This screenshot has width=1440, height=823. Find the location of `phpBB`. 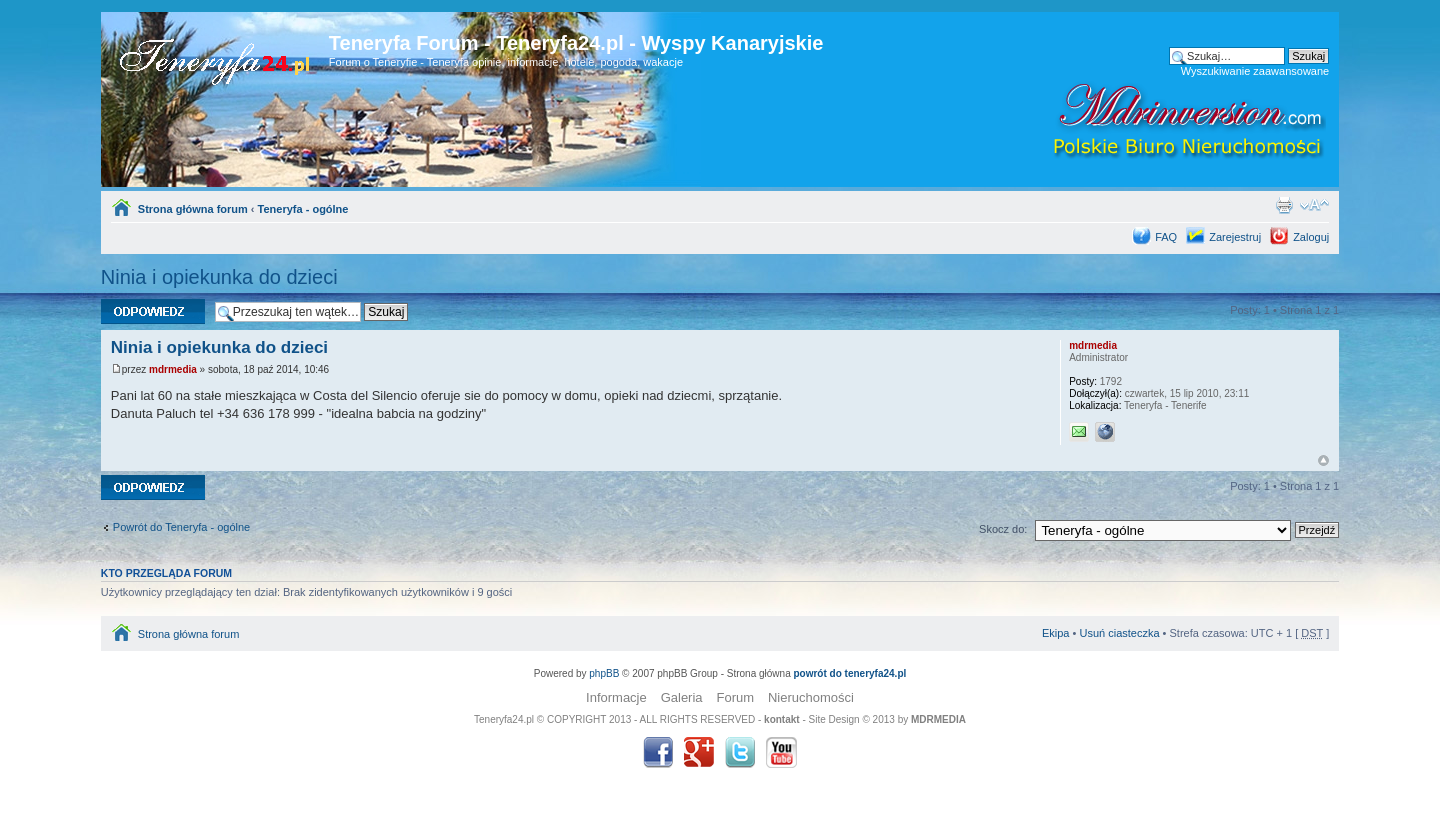

phpBB is located at coordinates (604, 673).